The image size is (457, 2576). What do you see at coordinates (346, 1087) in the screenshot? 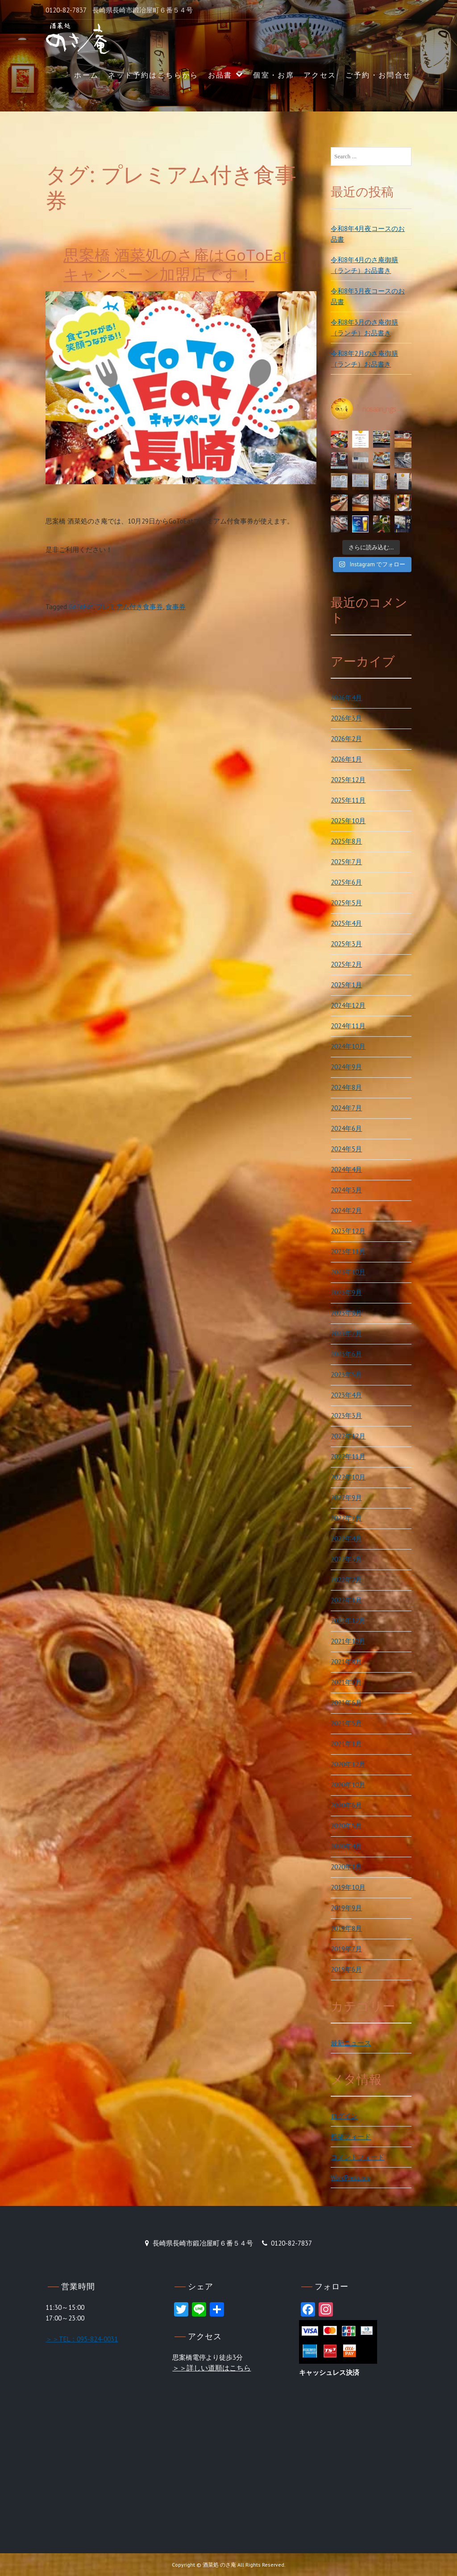
I see `2024年8月` at bounding box center [346, 1087].